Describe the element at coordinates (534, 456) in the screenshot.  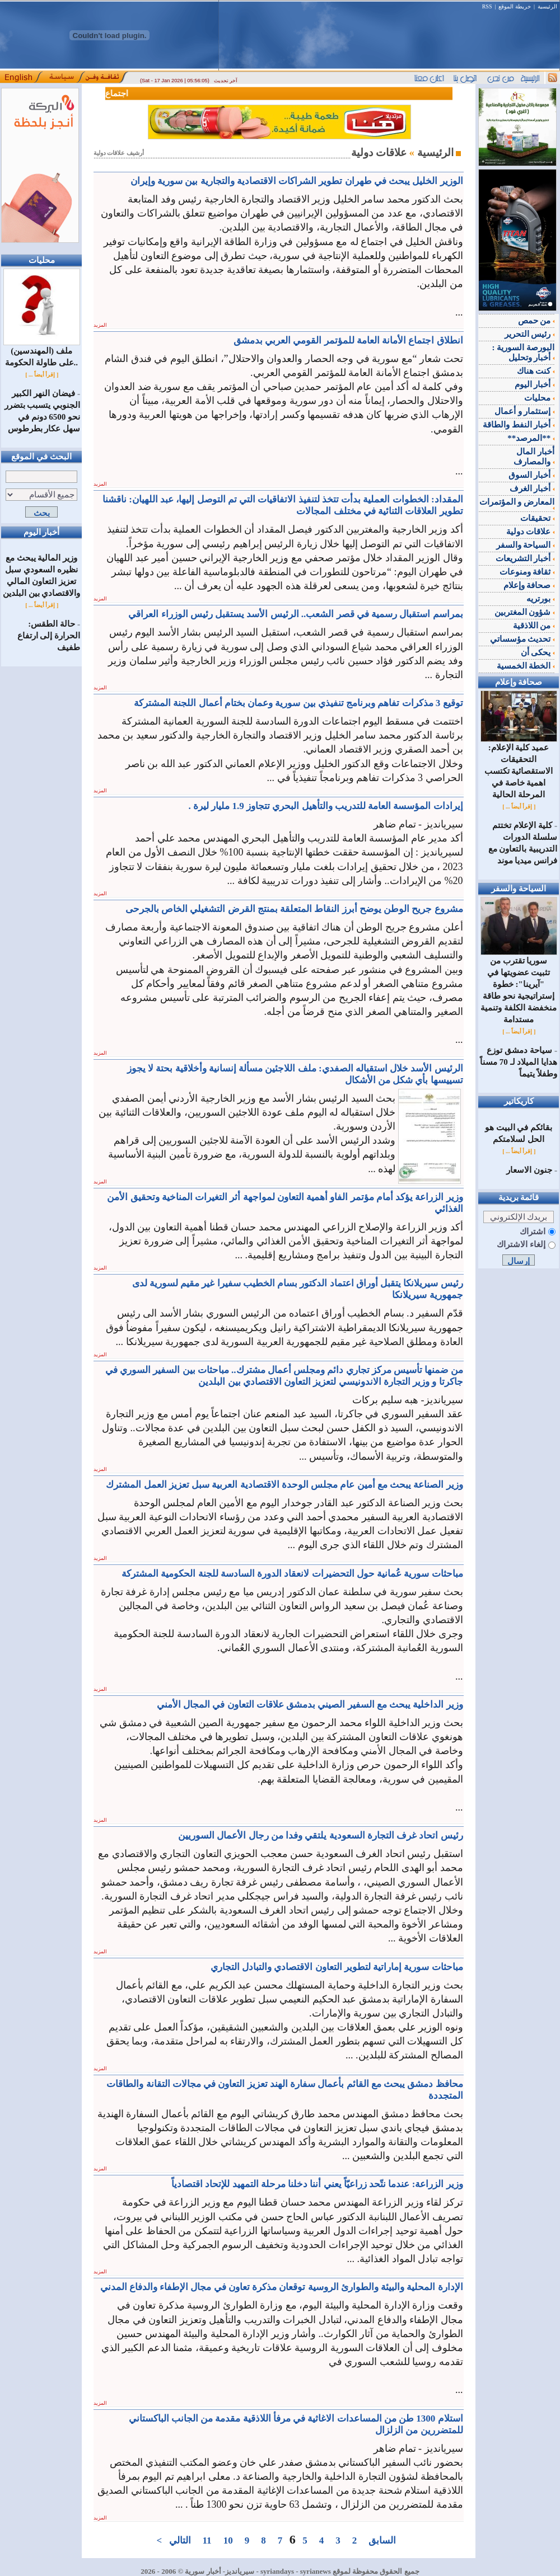
I see `أخبار المال والمصارف` at that location.